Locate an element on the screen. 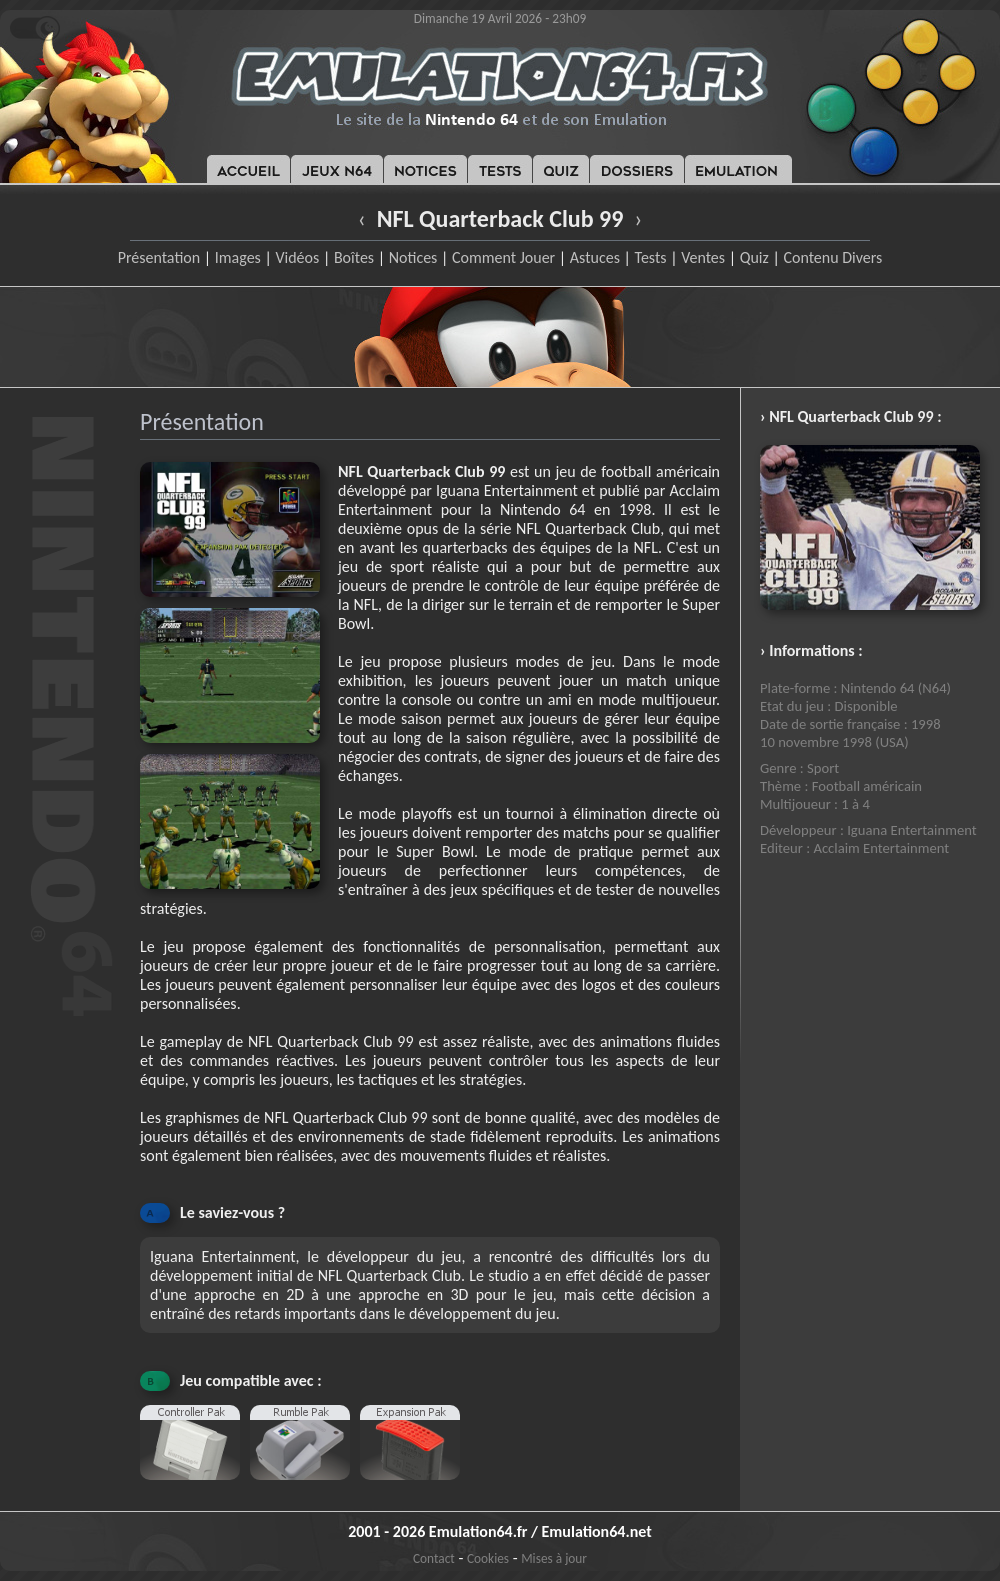  Comment Jouer is located at coordinates (503, 257).